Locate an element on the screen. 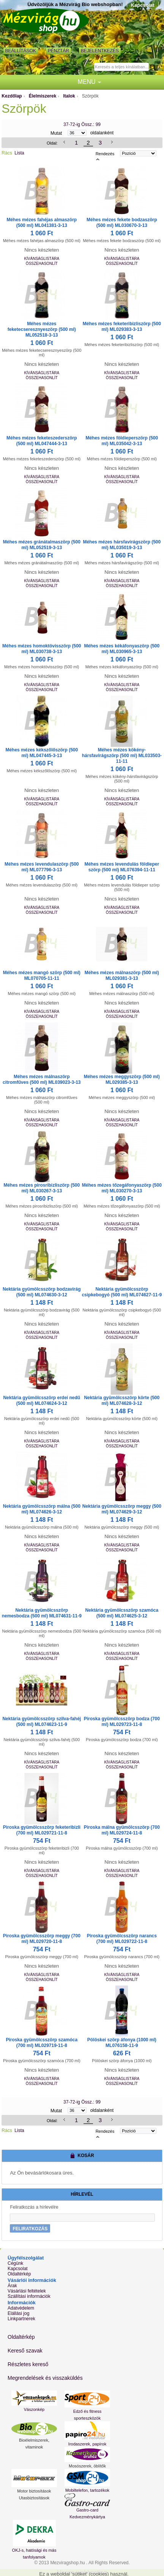  Összehasonlít is located at coordinates (42, 263).